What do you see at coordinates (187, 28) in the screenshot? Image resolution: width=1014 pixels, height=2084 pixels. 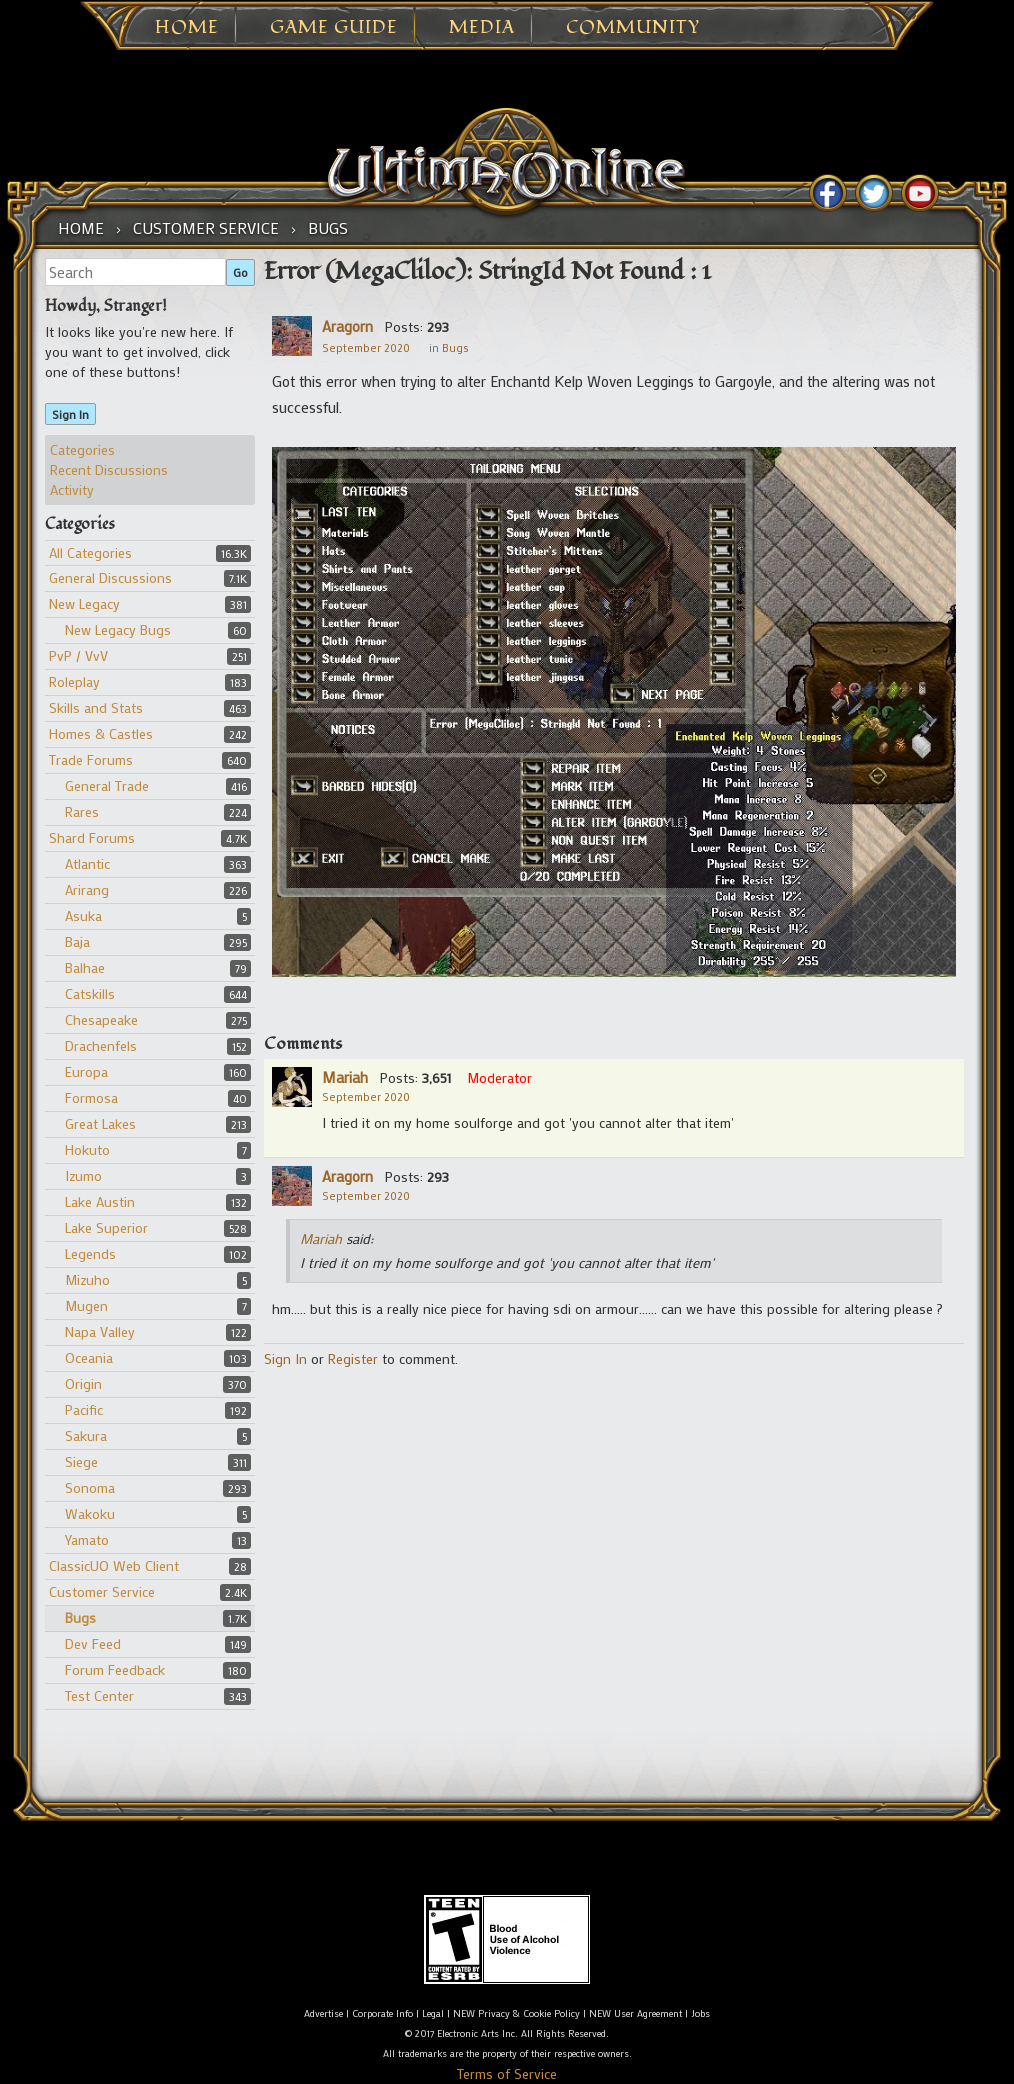 I see `Home` at bounding box center [187, 28].